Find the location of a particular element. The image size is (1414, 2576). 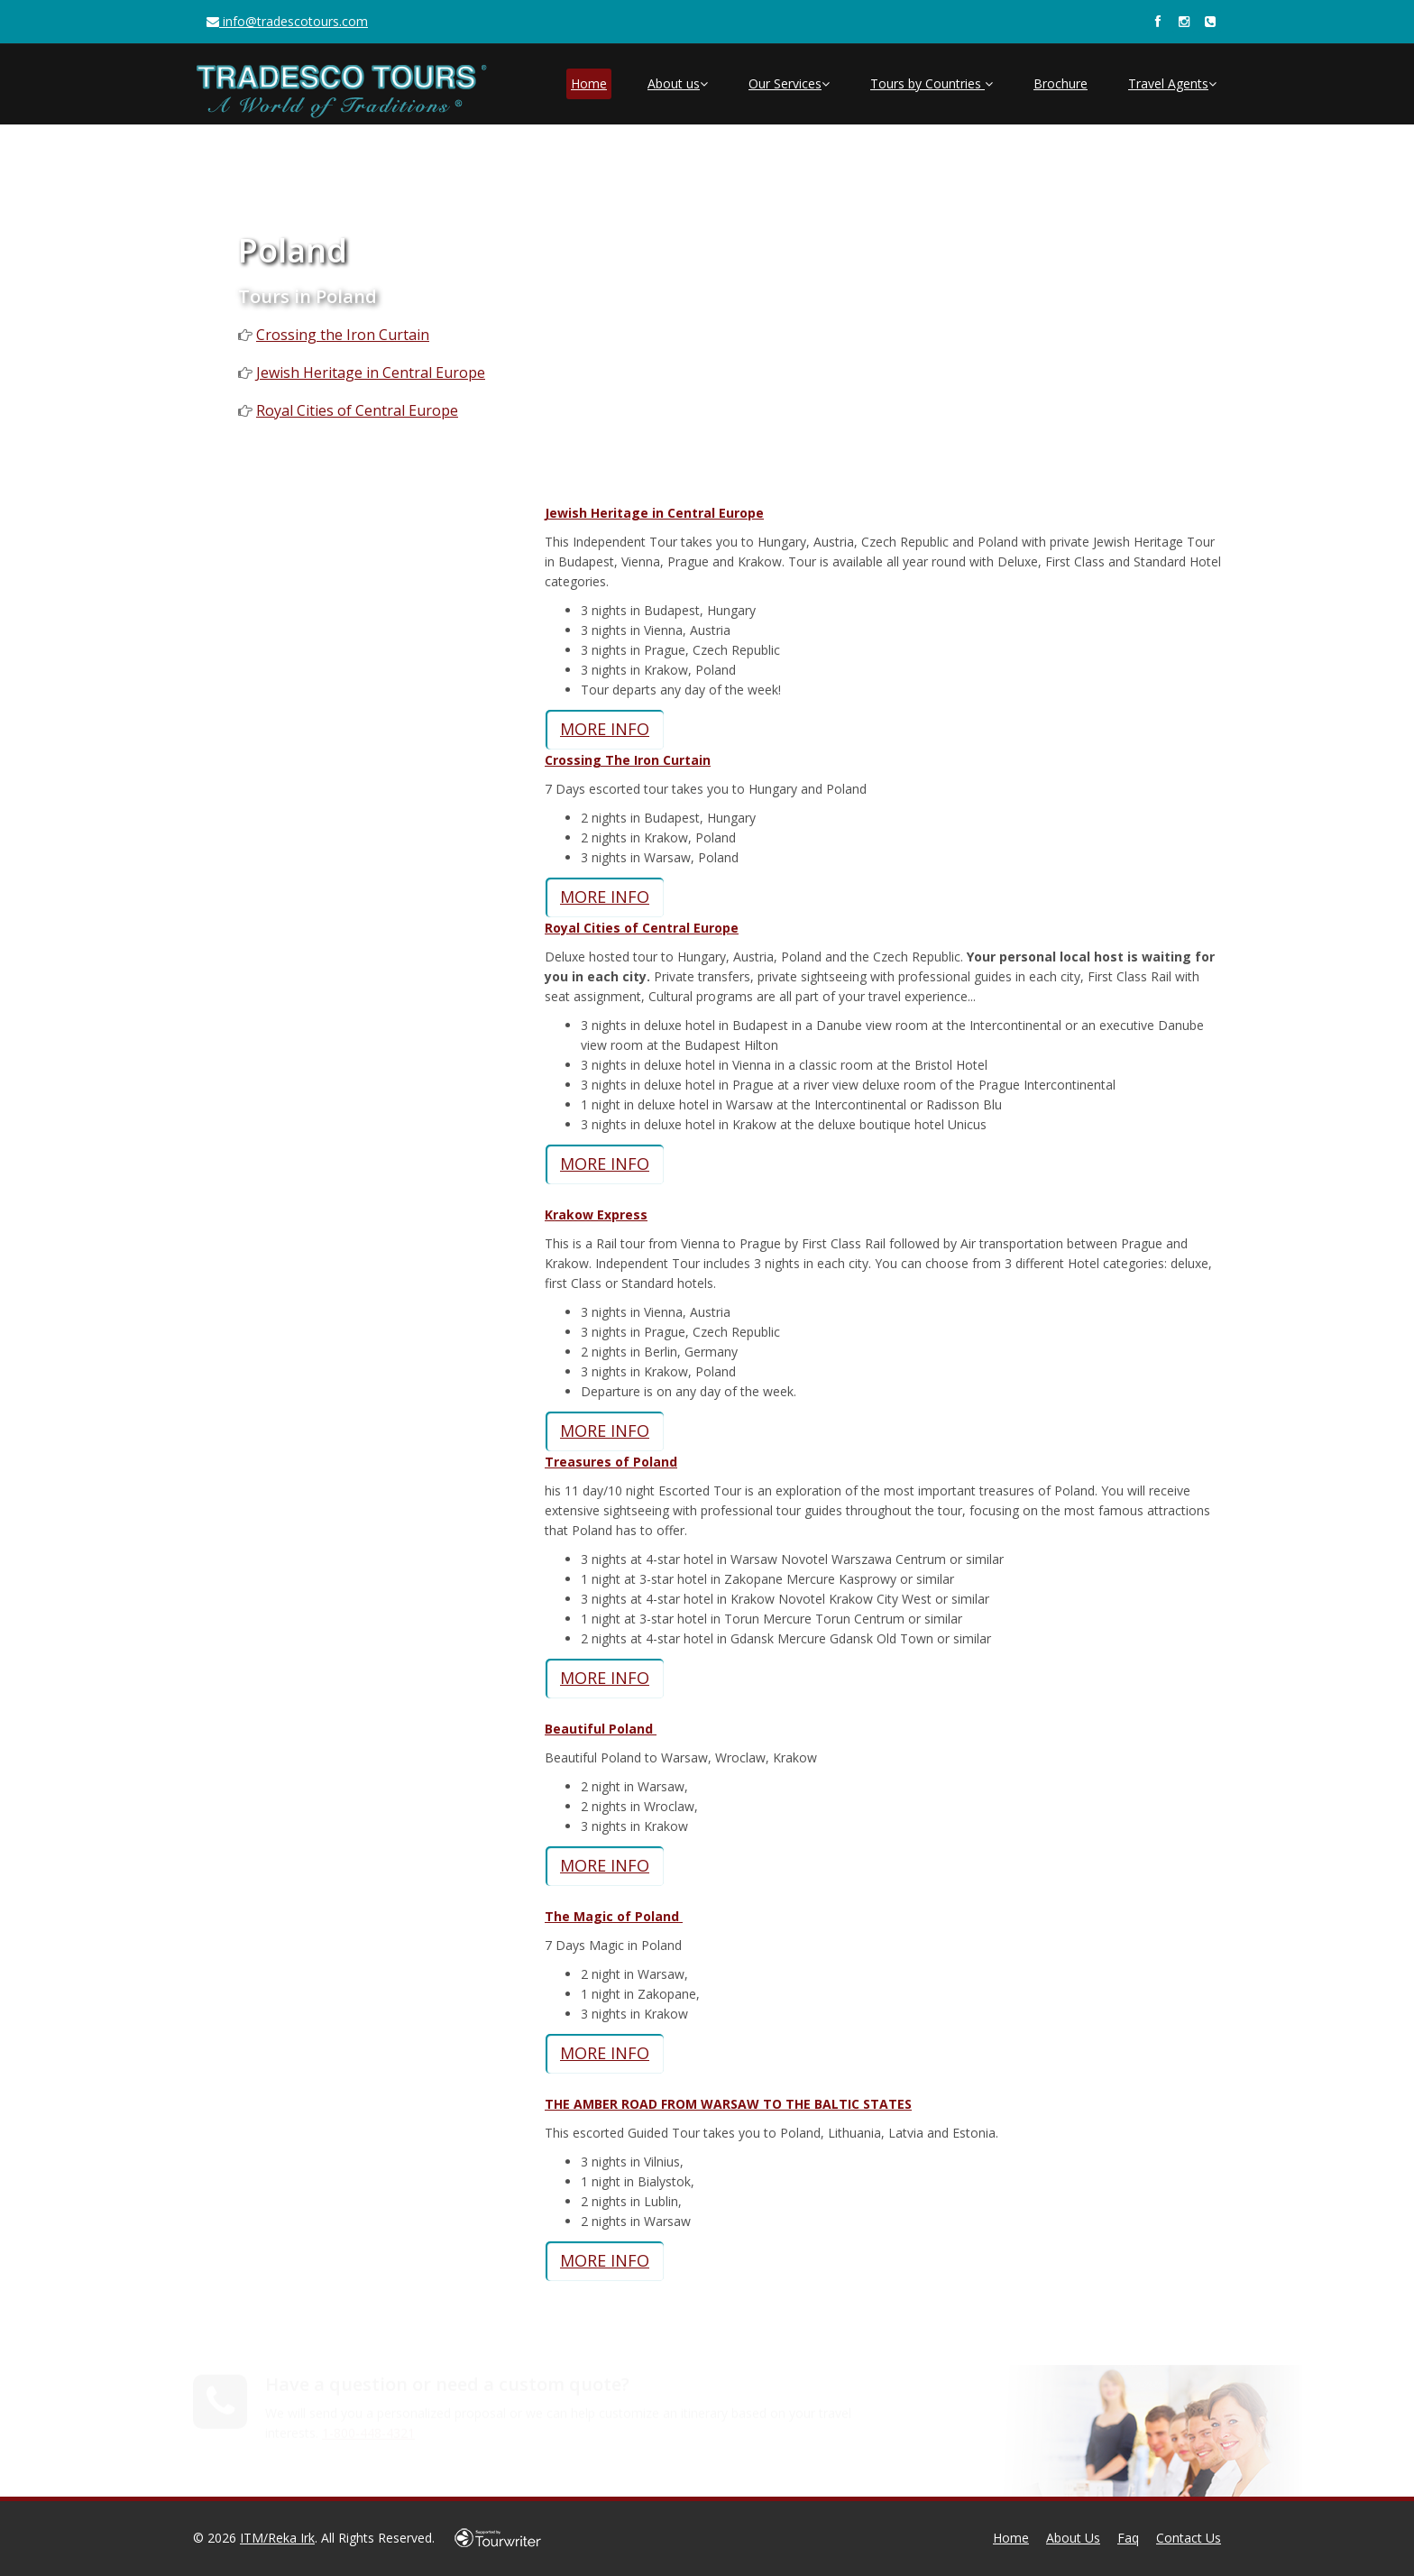

Brochure is located at coordinates (1060, 83).